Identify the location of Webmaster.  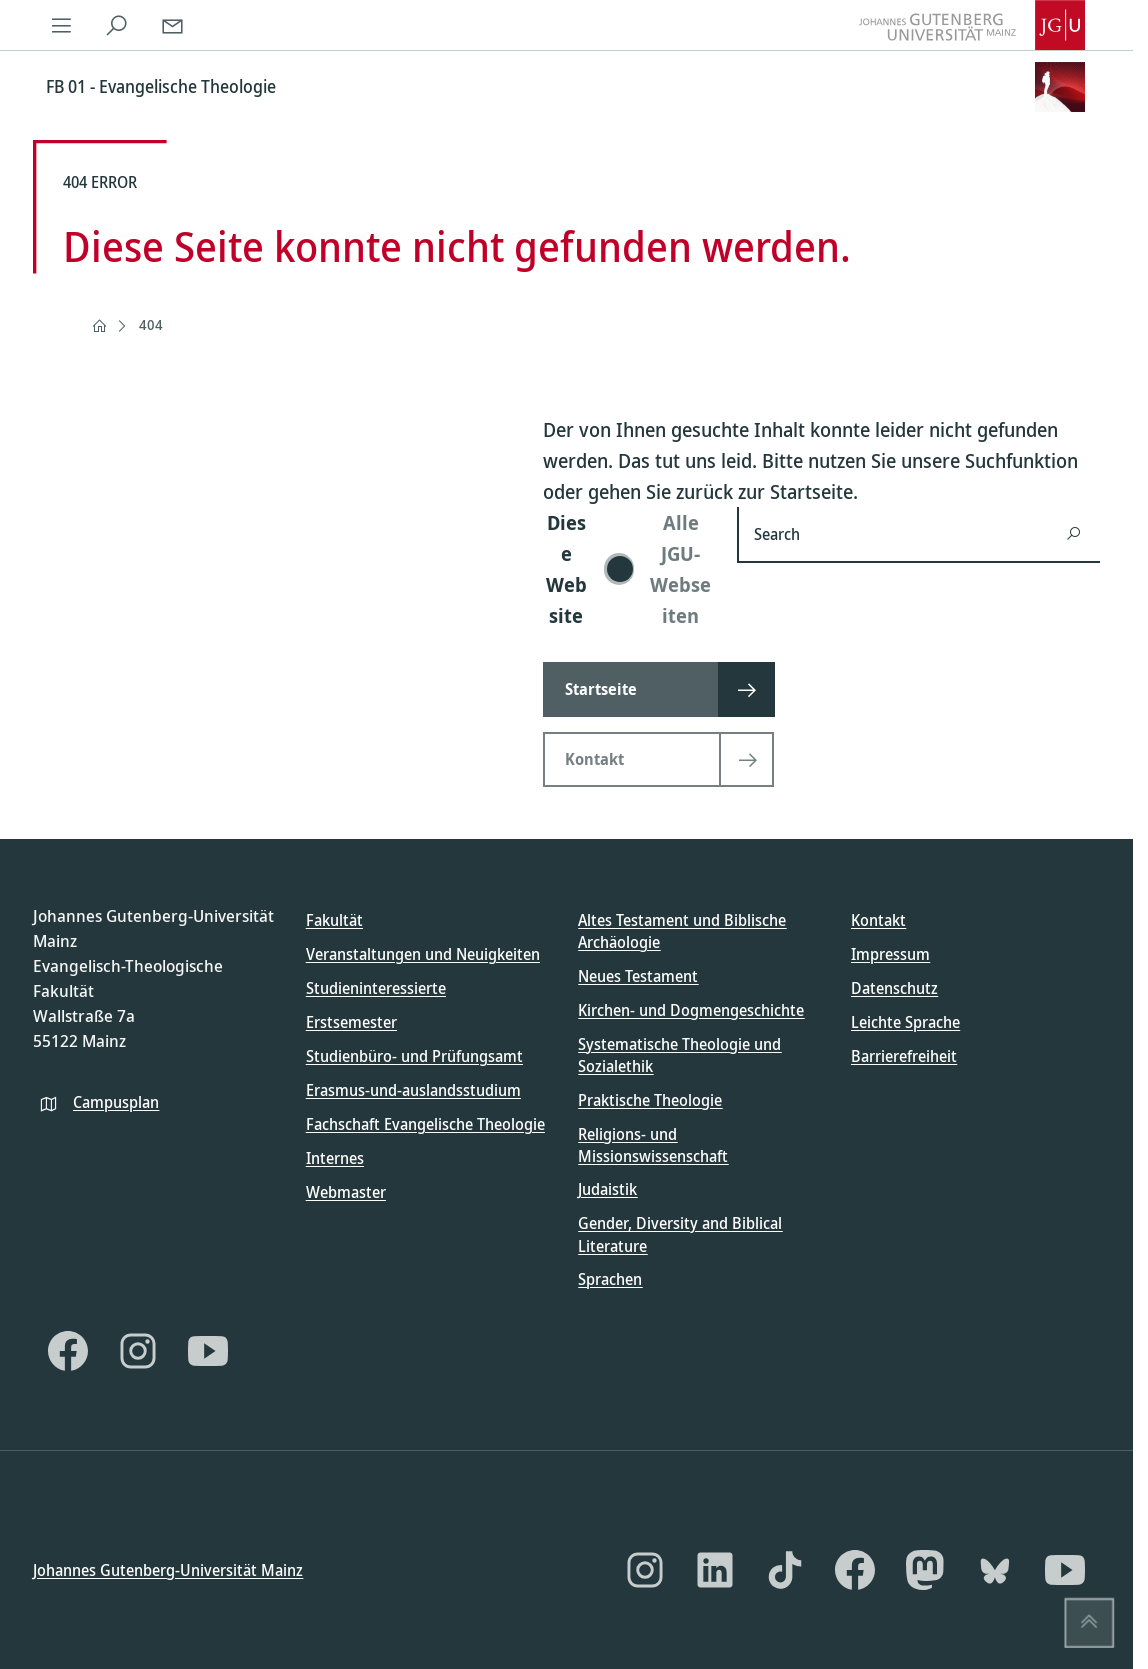
(346, 1192).